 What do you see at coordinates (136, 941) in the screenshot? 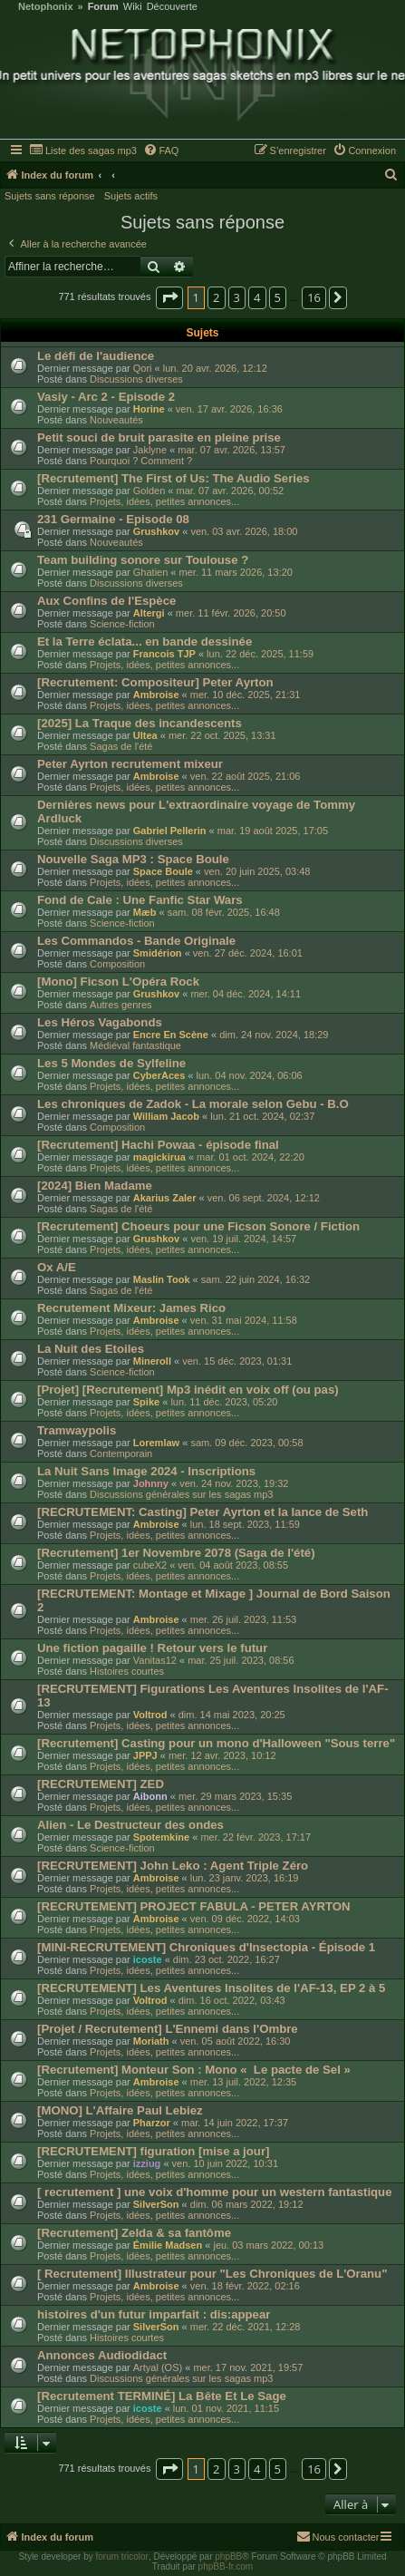
I see `Les Commandos - Bande Originale` at bounding box center [136, 941].